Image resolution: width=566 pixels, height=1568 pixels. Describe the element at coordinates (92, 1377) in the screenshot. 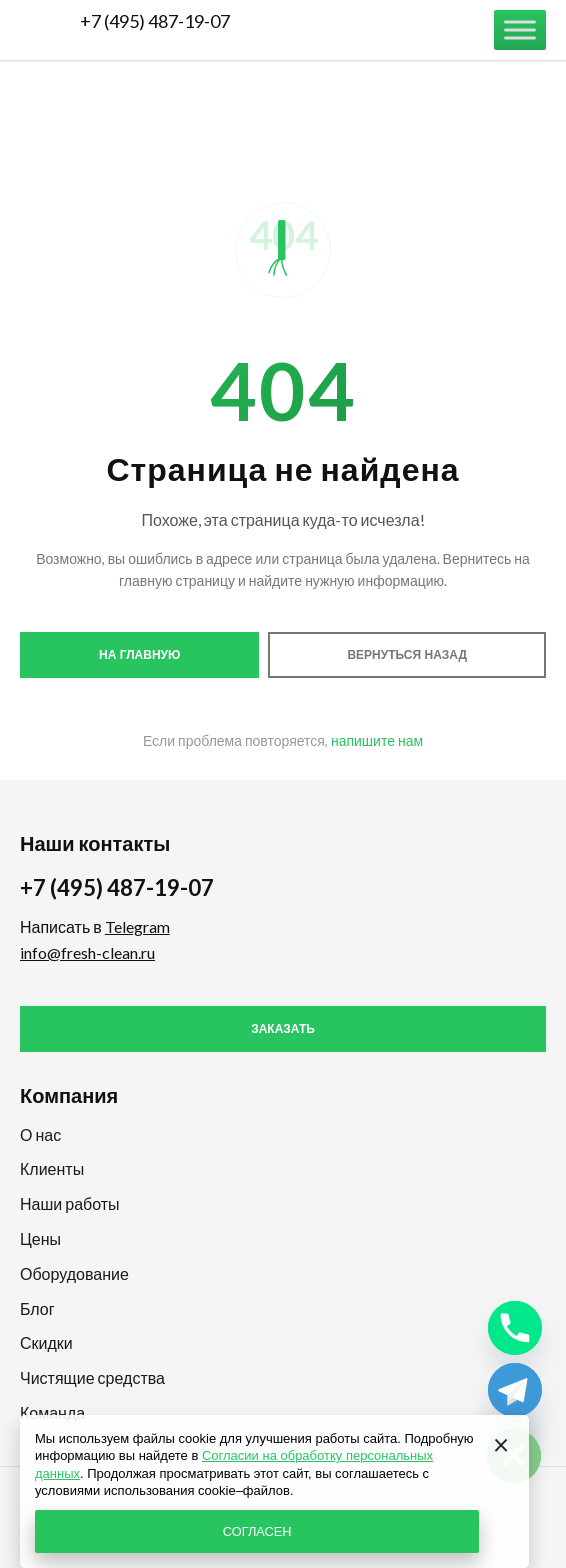

I see `Чистящие средства` at that location.